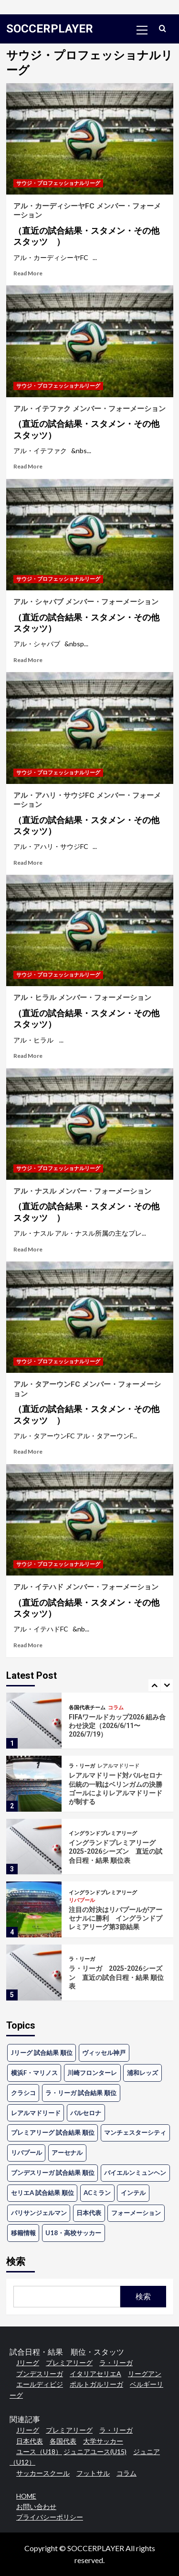 The height and width of the screenshot is (2576, 179). I want to click on ブンデスリーガ 試合結果 順位, so click(53, 2172).